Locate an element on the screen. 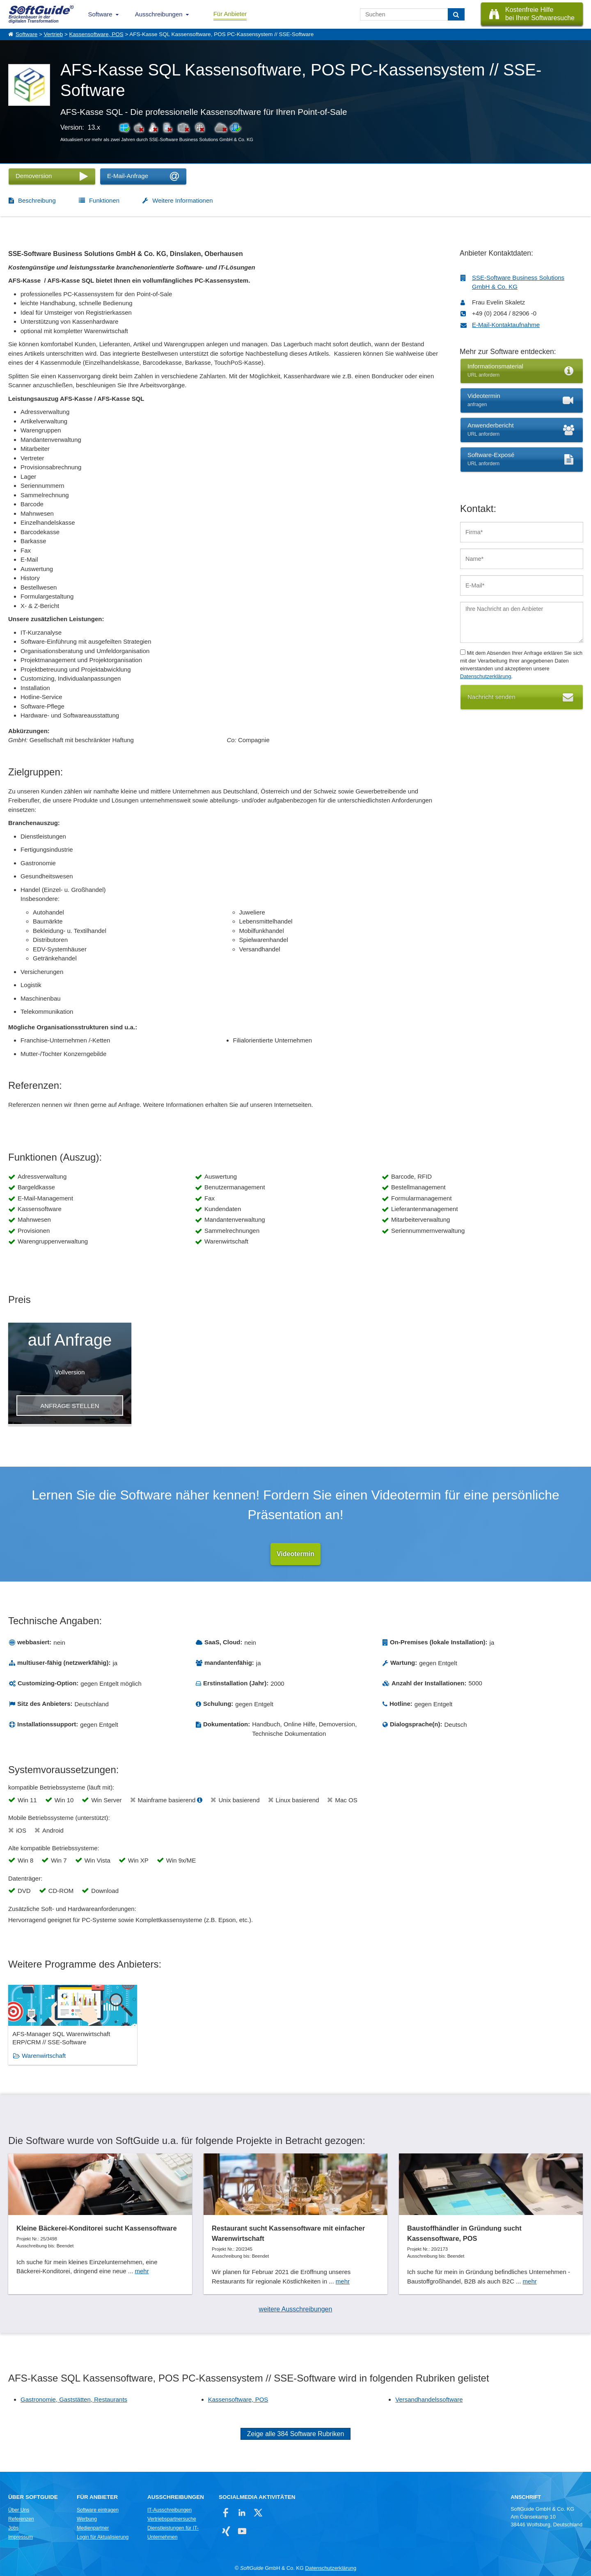 This screenshot has width=591, height=2576. Über Uns is located at coordinates (18, 2510).